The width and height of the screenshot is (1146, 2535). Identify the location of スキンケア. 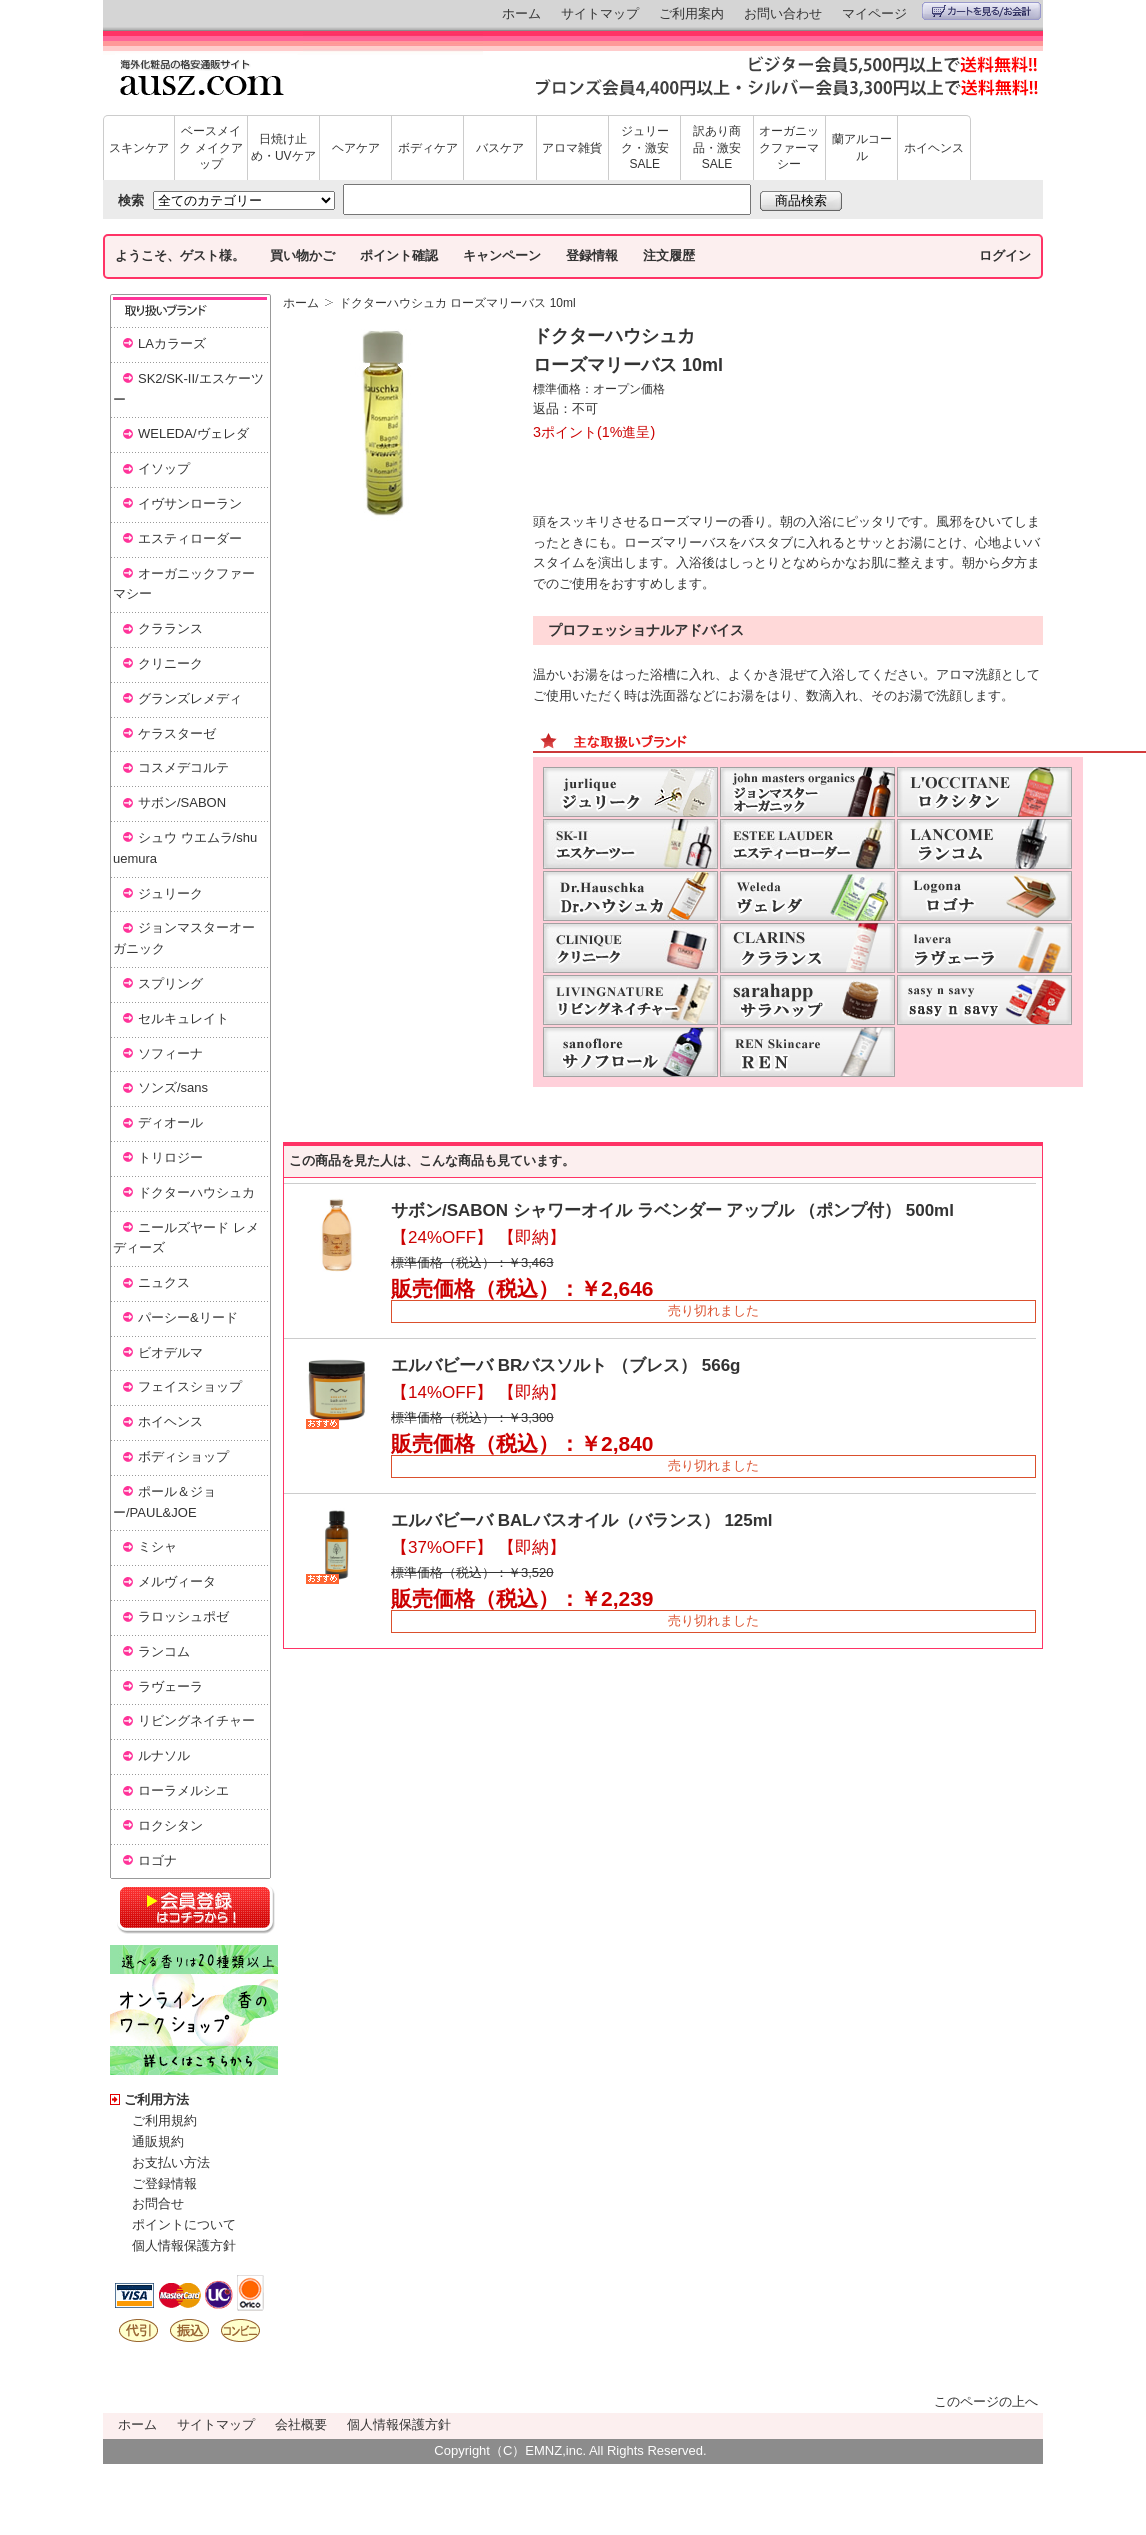
(139, 148).